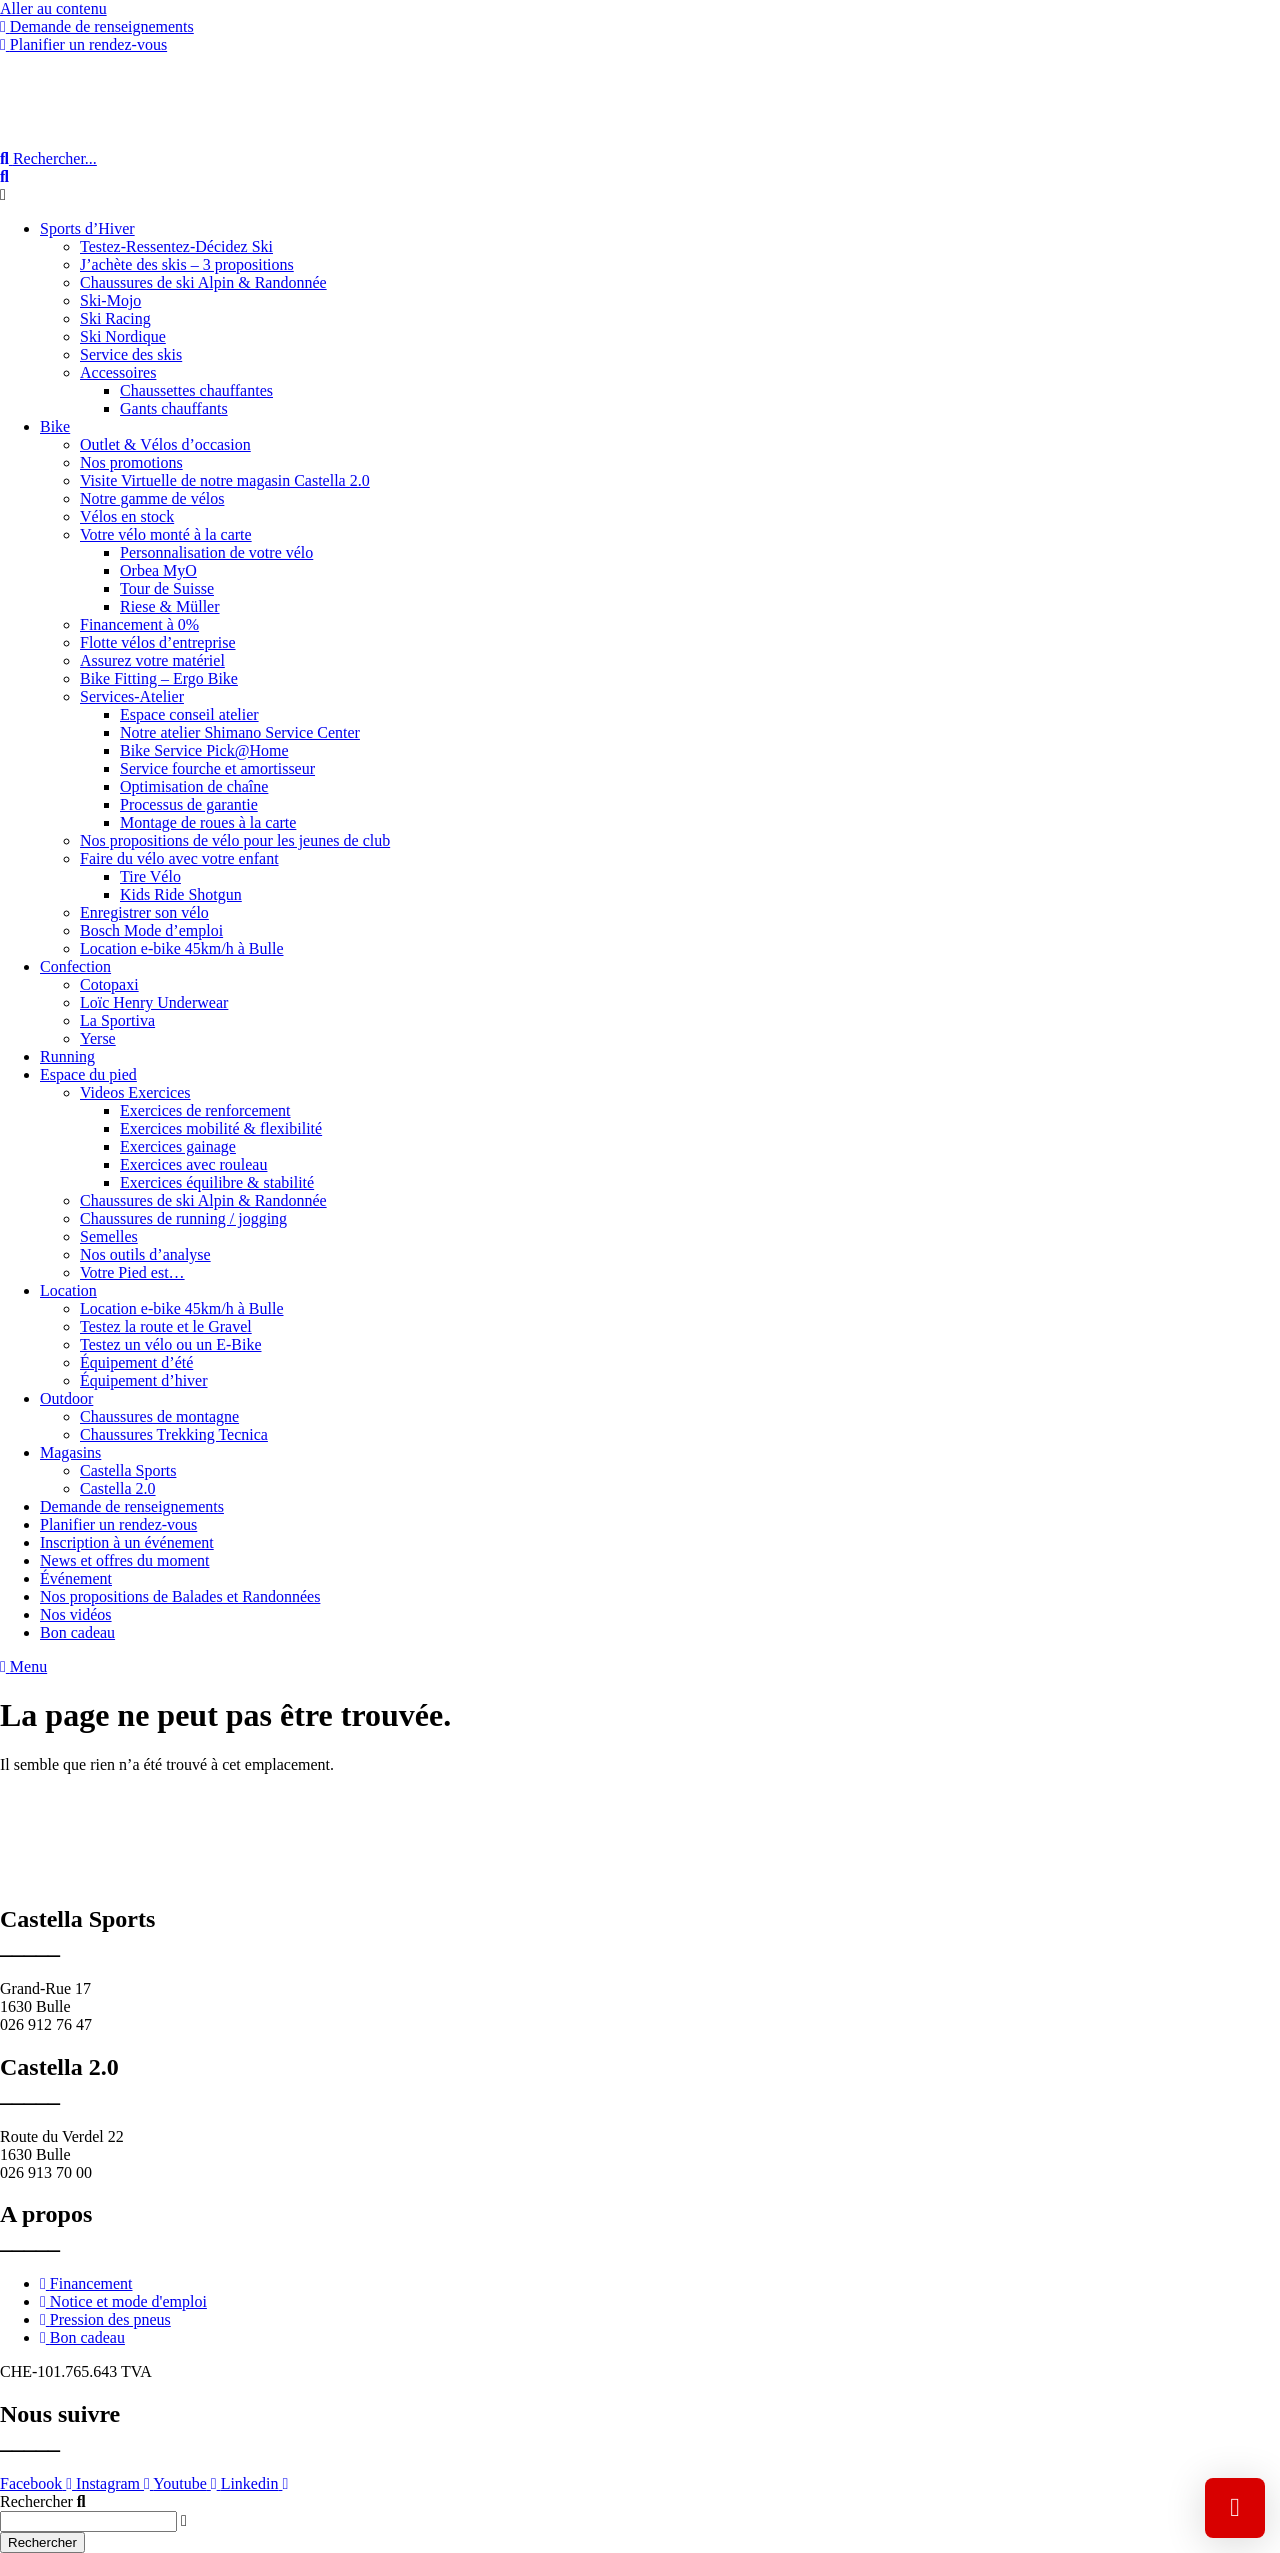  I want to click on Loïc Henry Underwear, so click(154, 1002).